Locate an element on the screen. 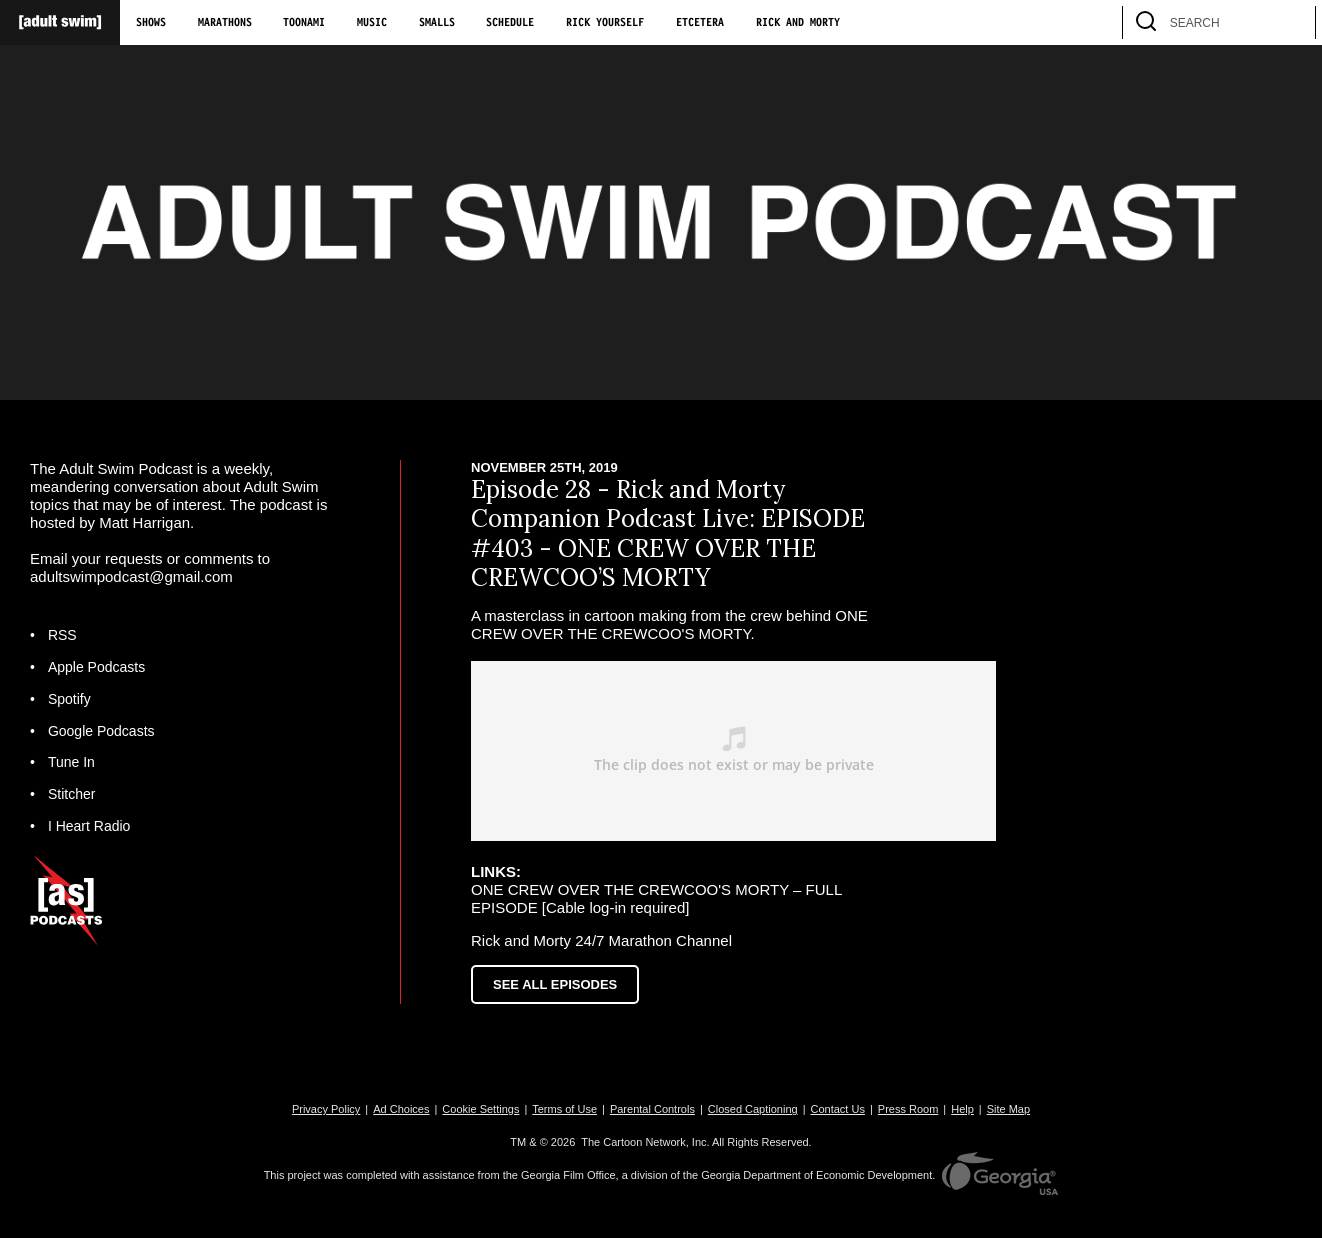  Terms of Use is located at coordinates (564, 1109).